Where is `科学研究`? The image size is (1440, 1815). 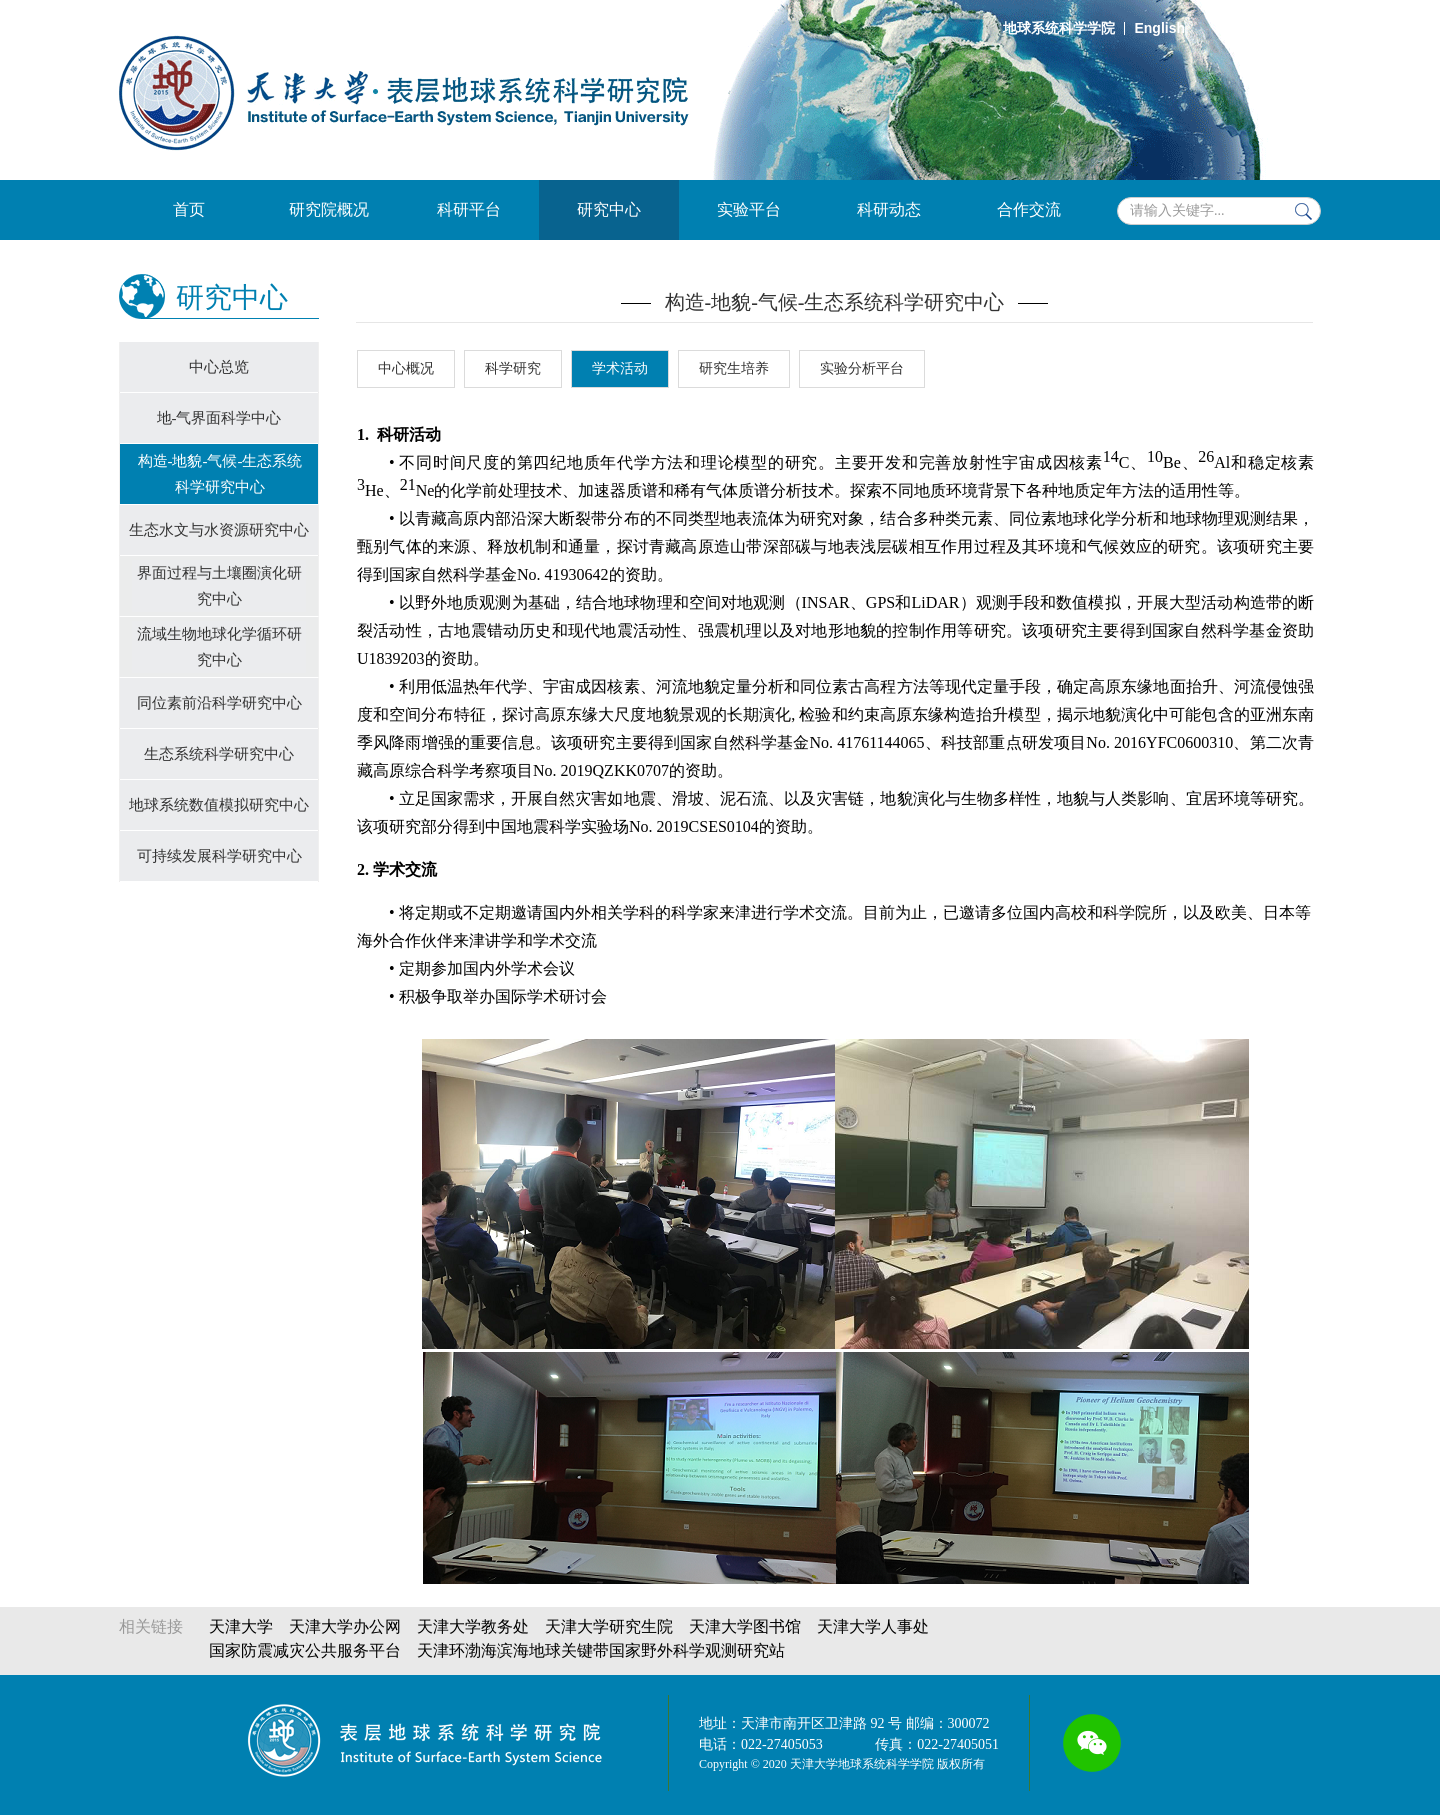
科学研究 is located at coordinates (513, 368).